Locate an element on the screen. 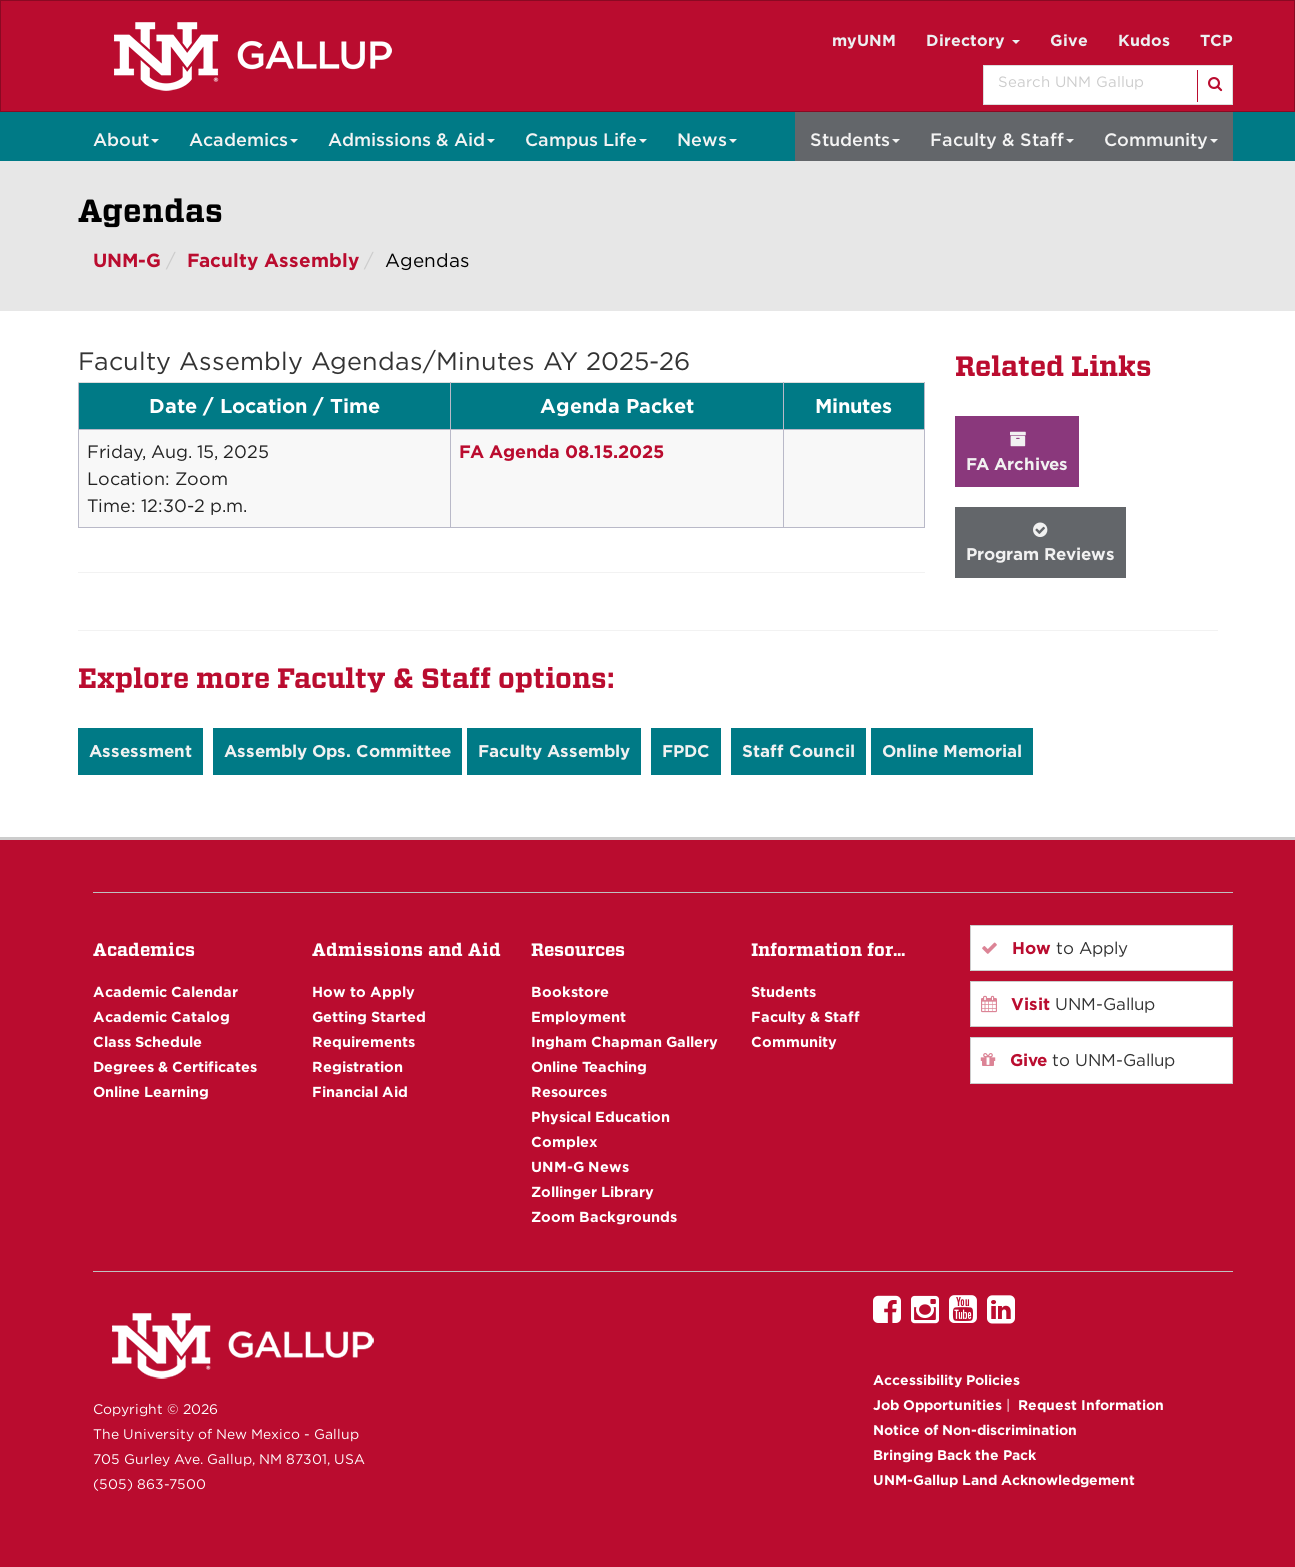  Financial Aid is located at coordinates (360, 1091).